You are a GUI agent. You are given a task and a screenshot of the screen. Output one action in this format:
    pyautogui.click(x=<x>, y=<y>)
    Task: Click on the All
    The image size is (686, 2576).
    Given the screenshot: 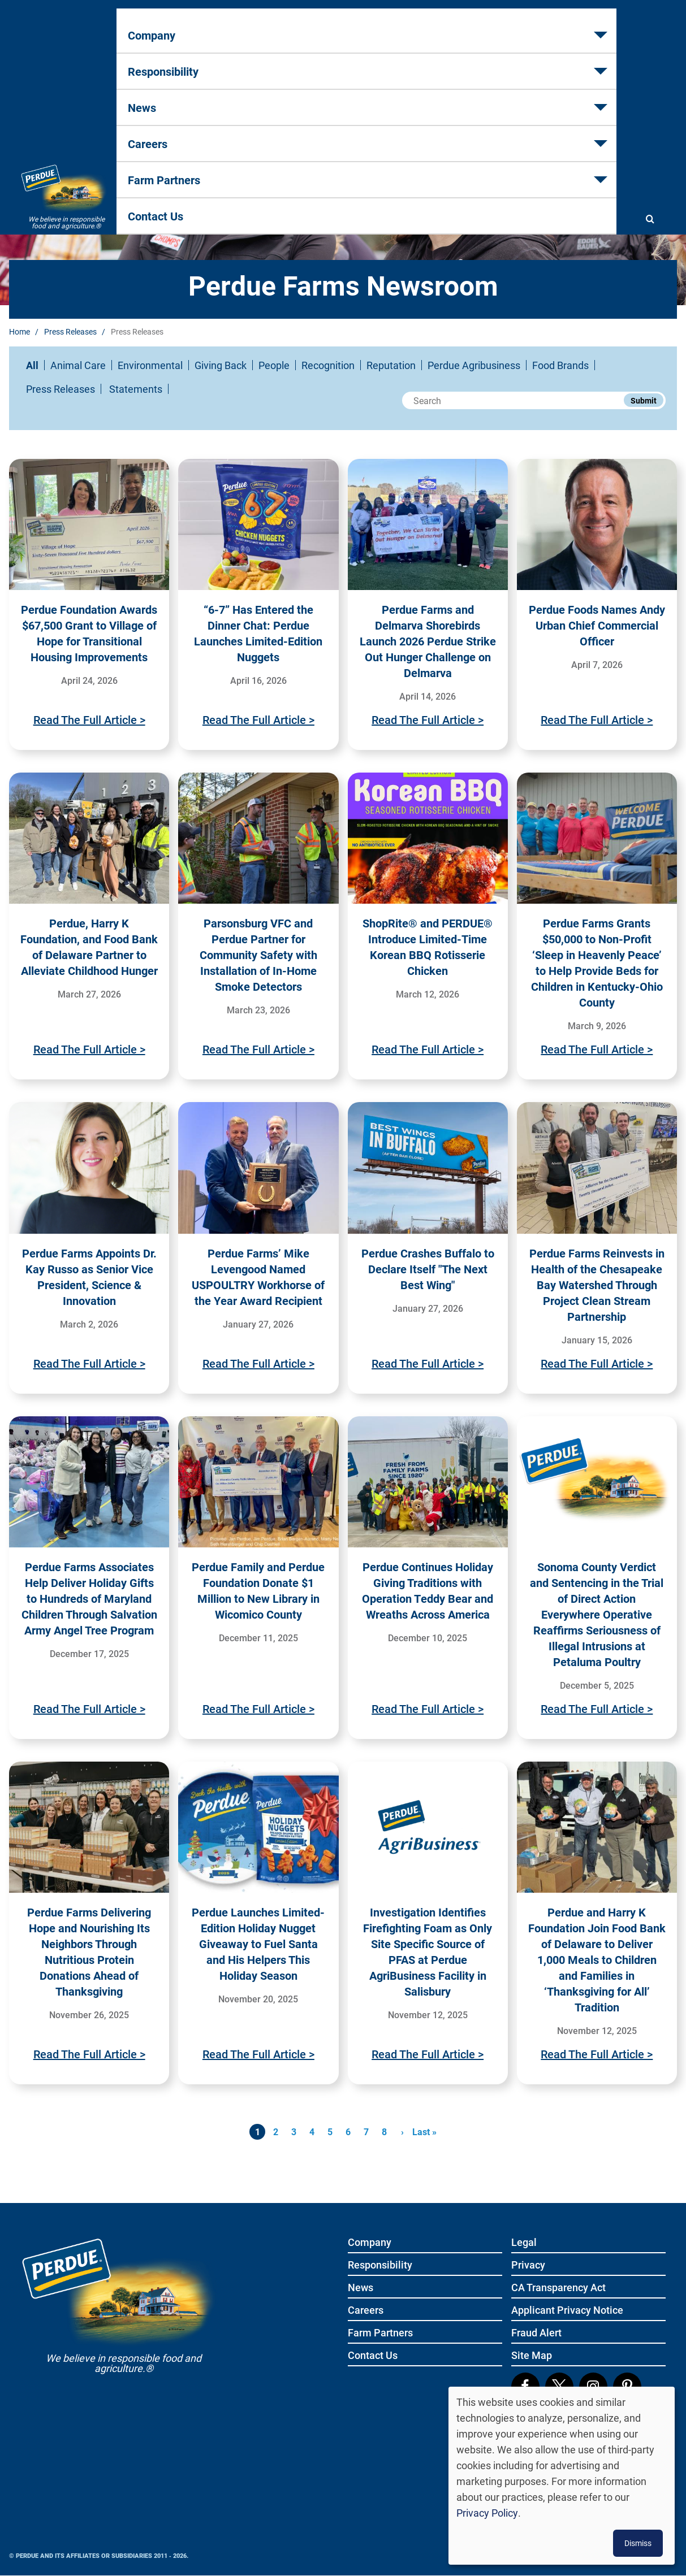 What is the action you would take?
    pyautogui.click(x=32, y=365)
    